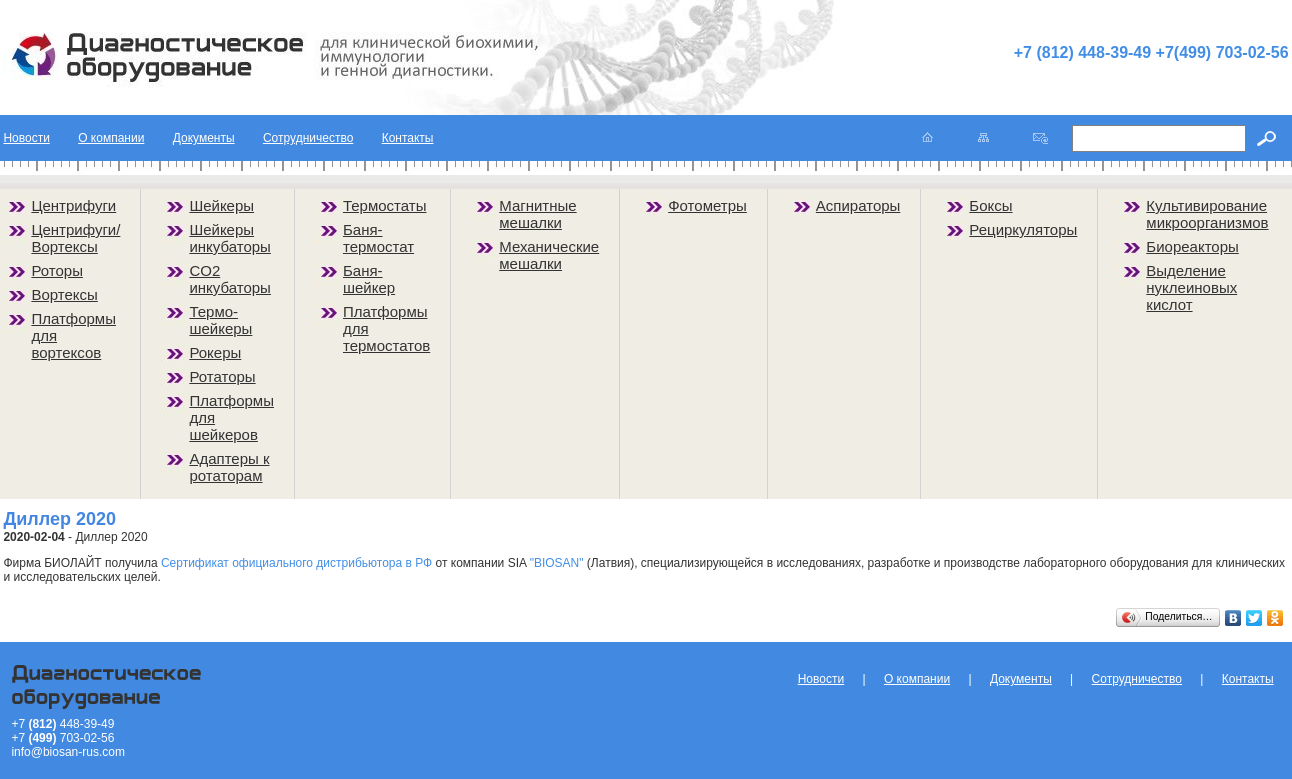  What do you see at coordinates (1192, 246) in the screenshot?
I see `Биореакторы` at bounding box center [1192, 246].